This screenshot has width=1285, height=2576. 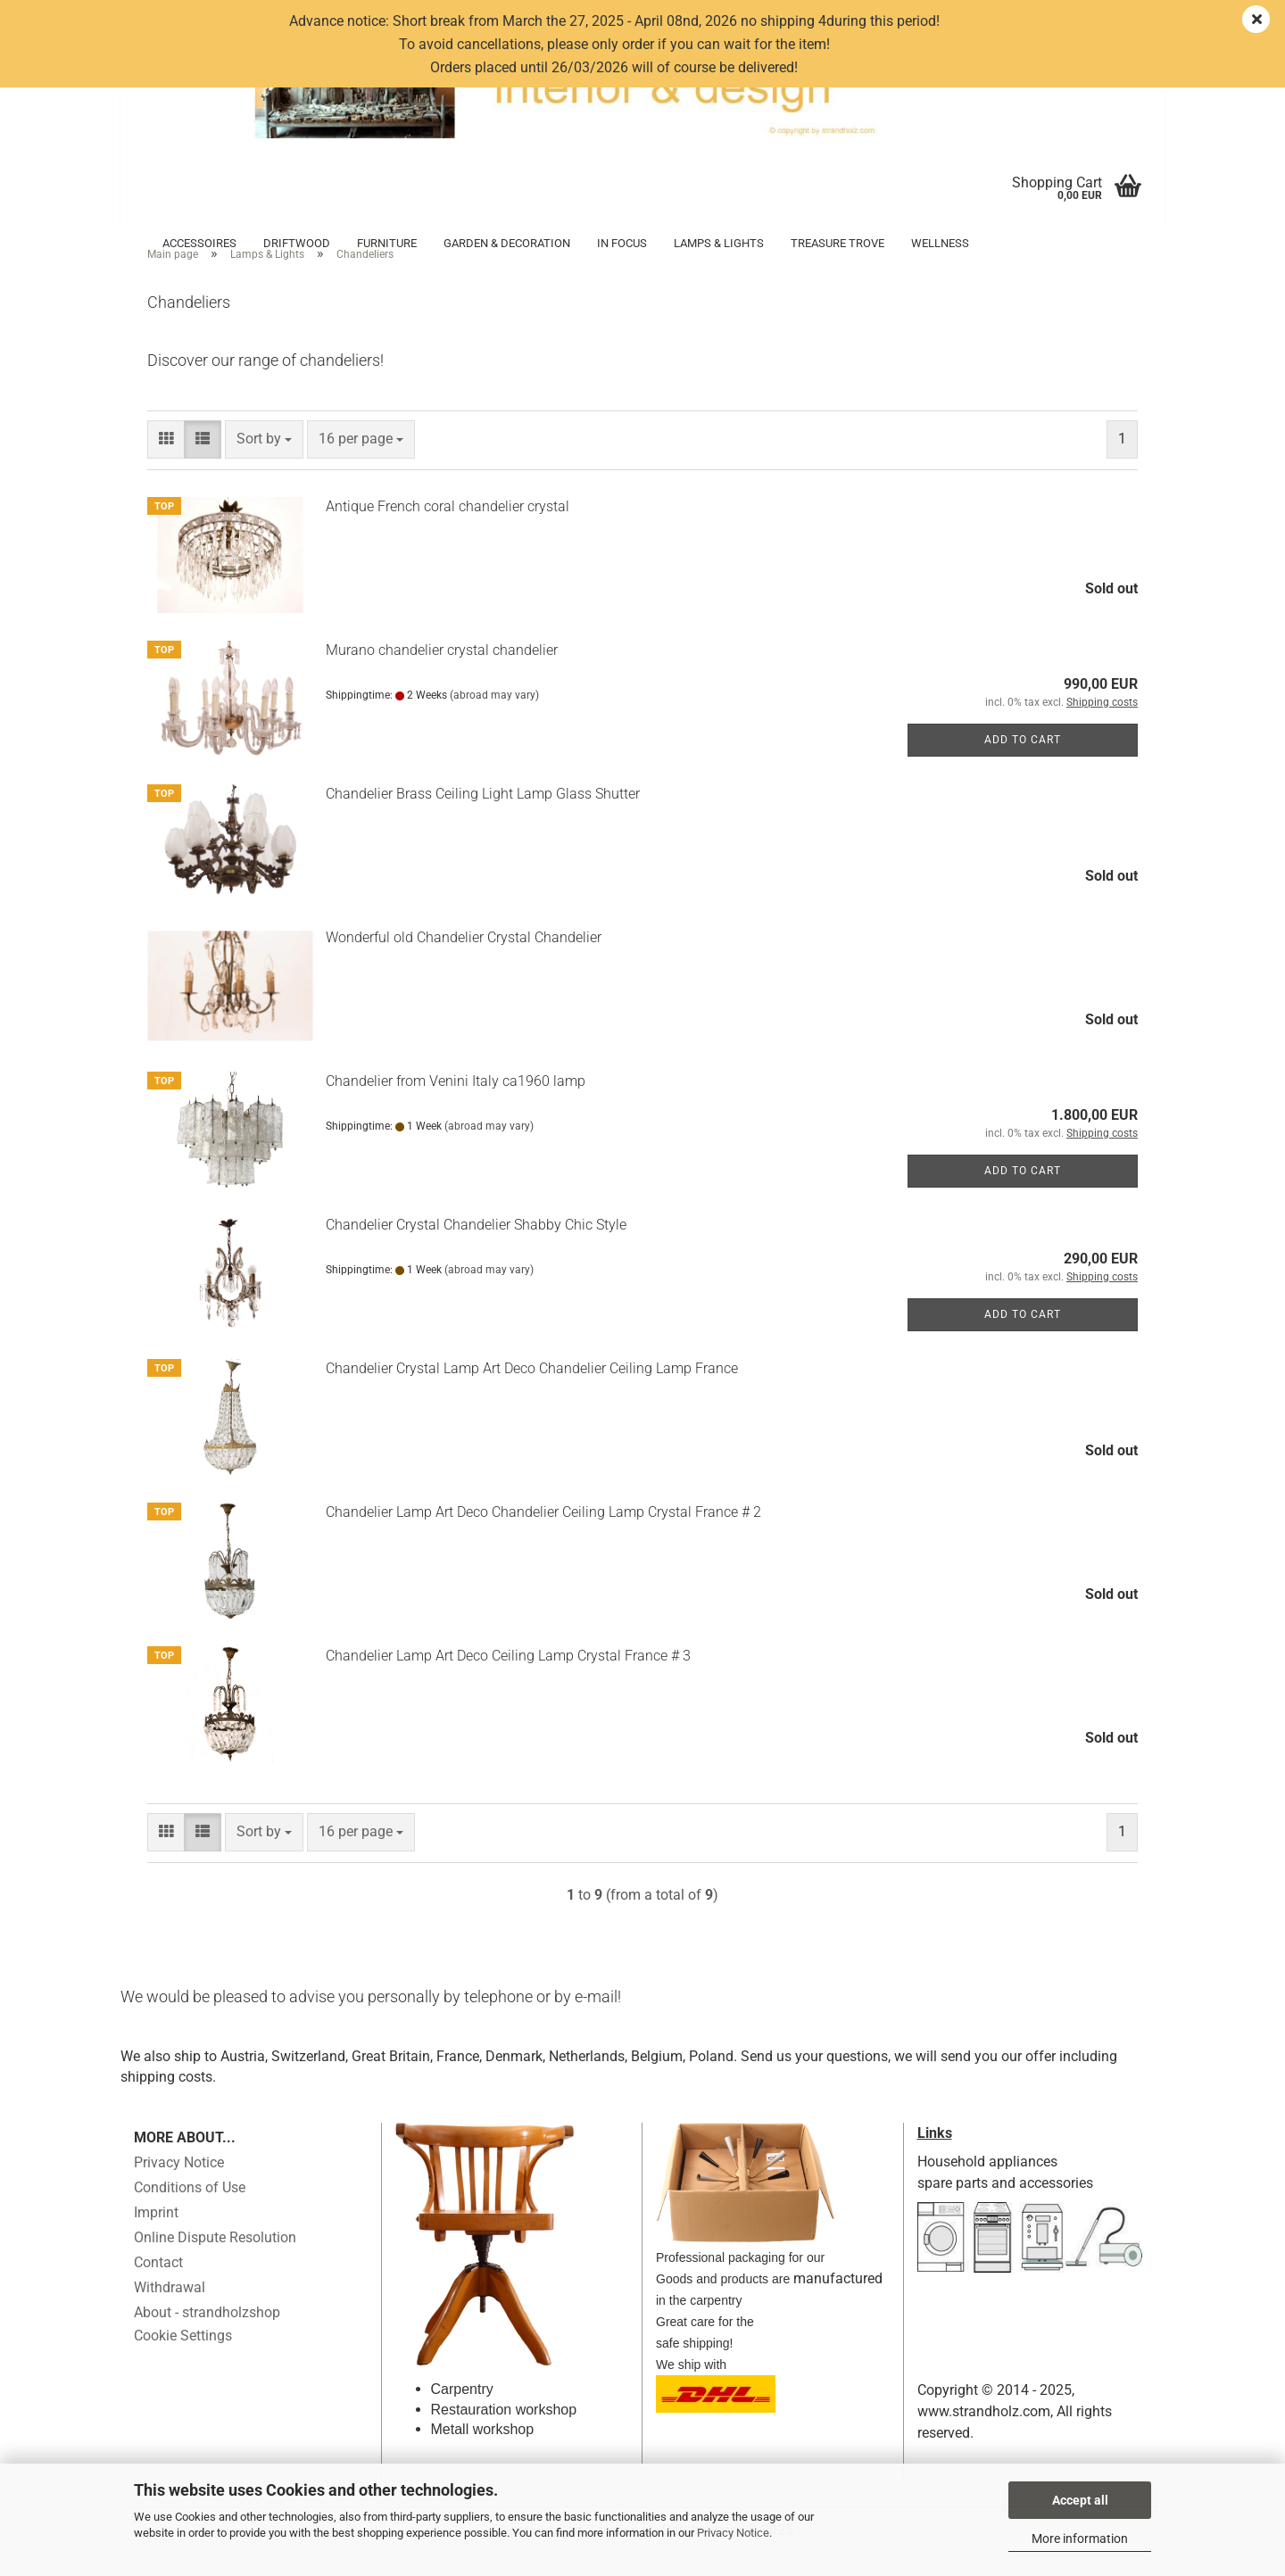 I want to click on Accept all, so click(x=1080, y=2500).